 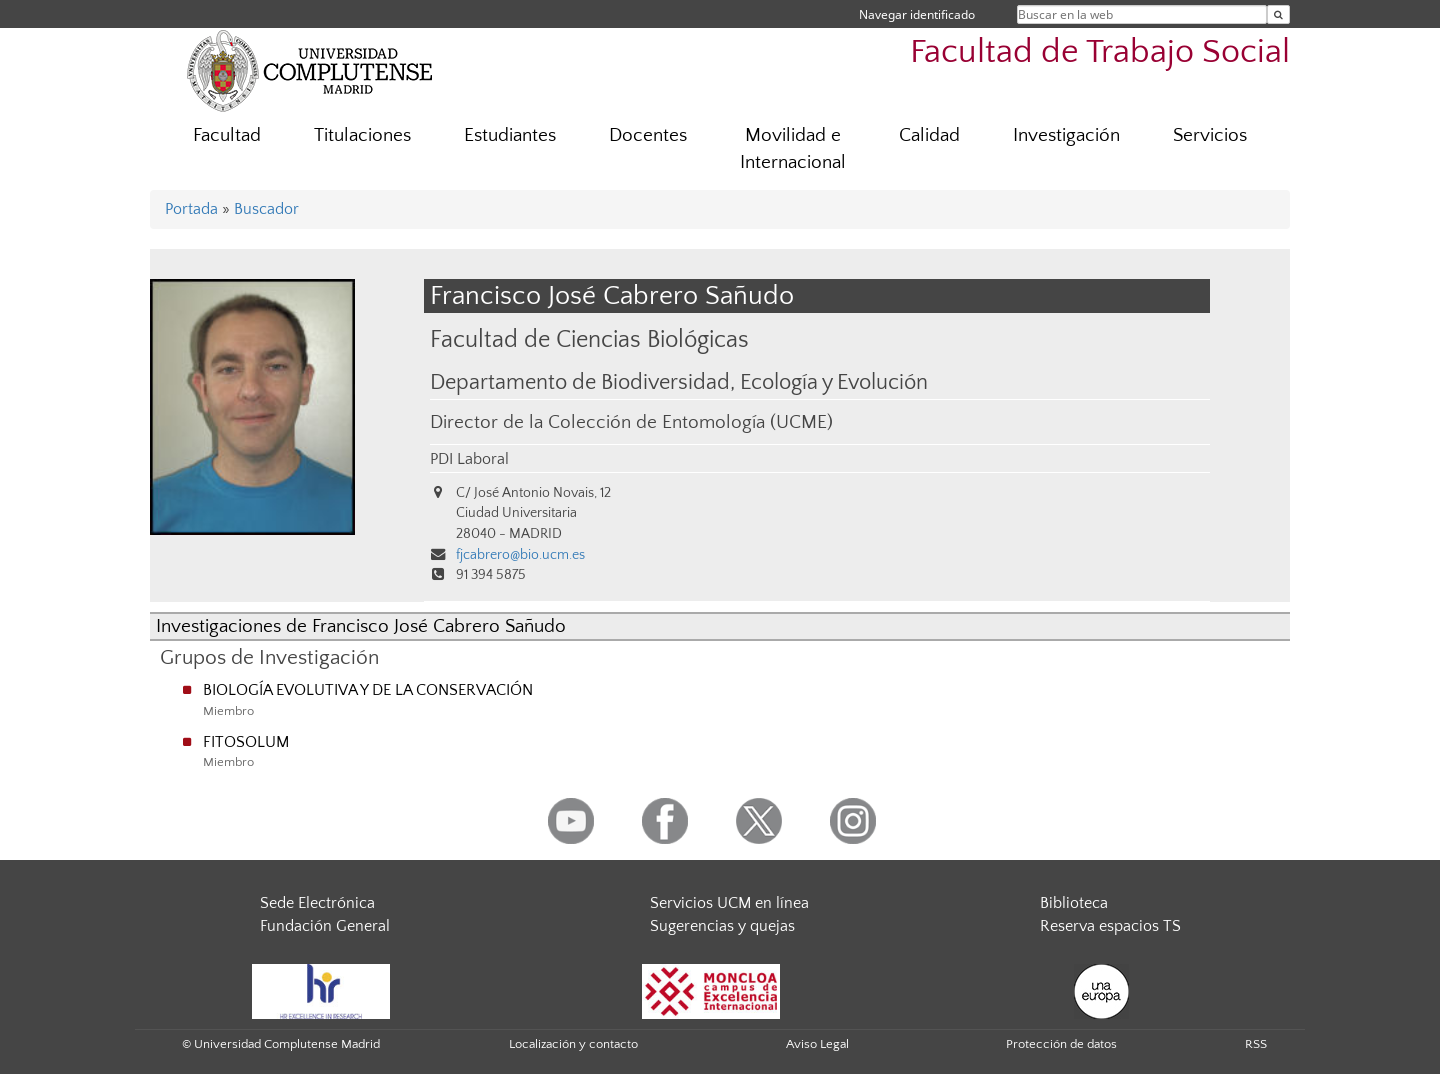 I want to click on Aviso Legal, so click(x=817, y=1044).